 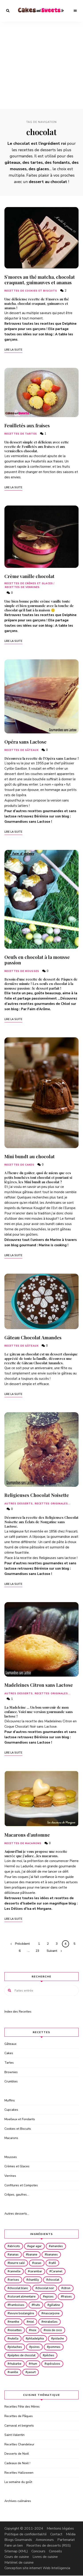 I want to click on mirabelles [mirabelles (15 éléments)], so click(x=50, y=2322).